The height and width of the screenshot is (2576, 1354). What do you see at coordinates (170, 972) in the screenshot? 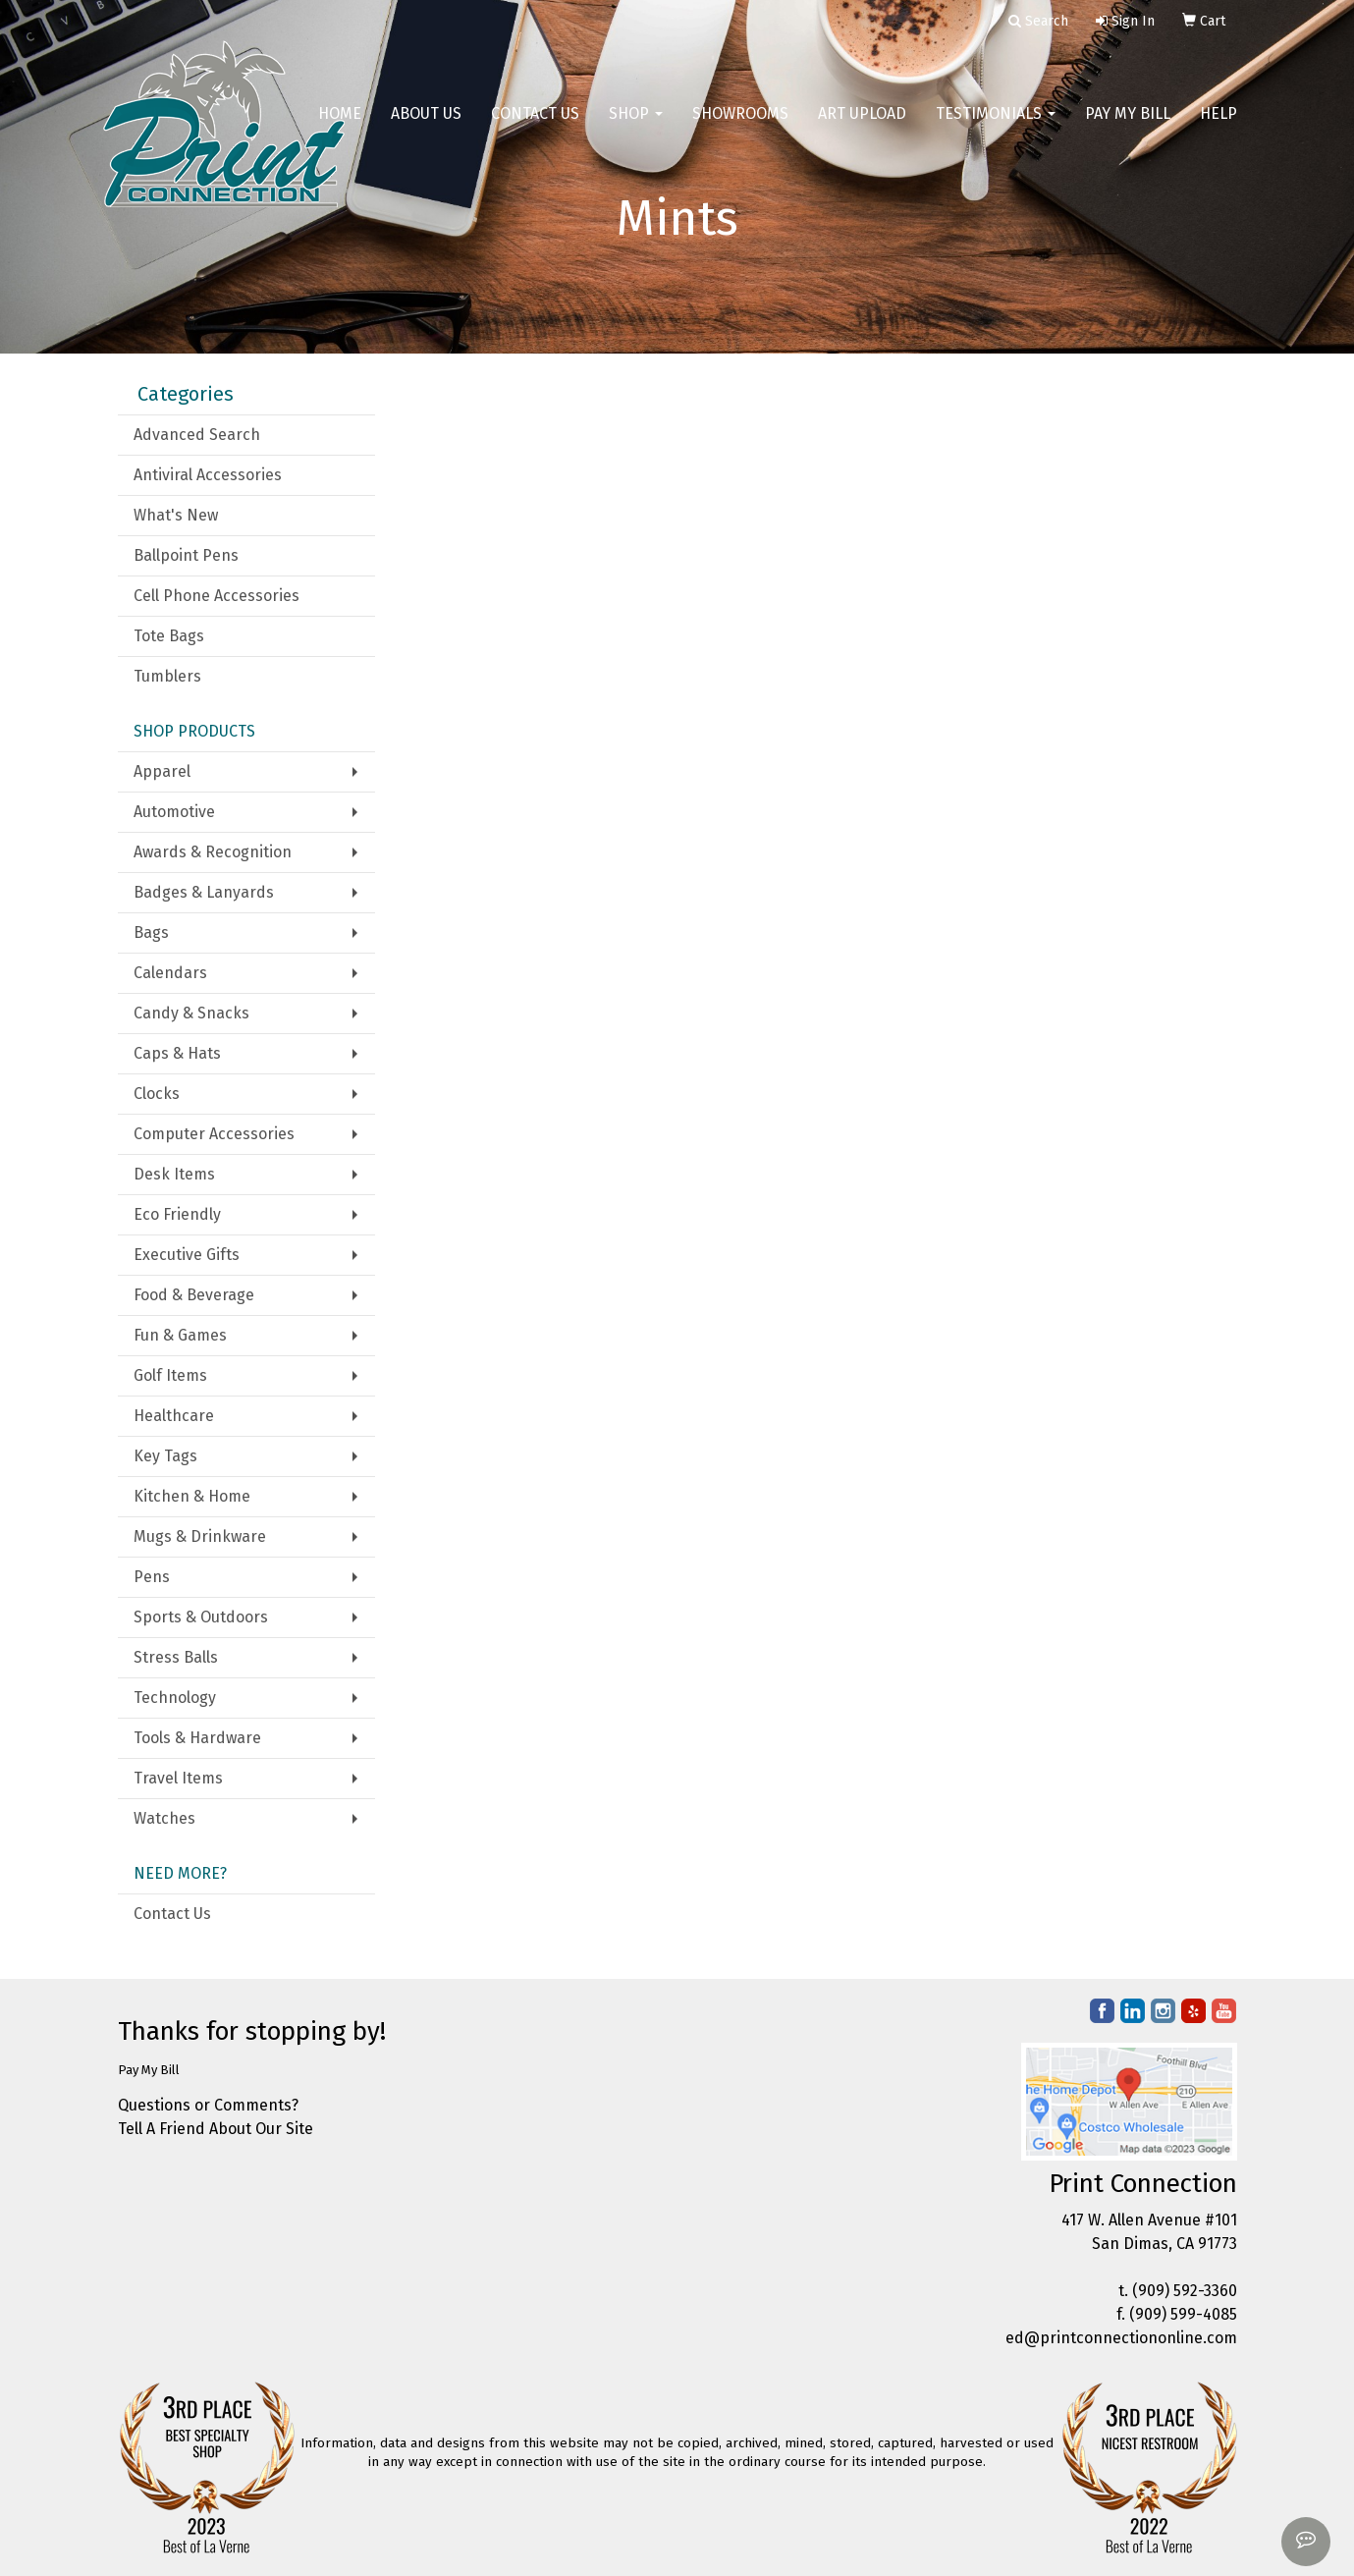
I see `Calendars` at bounding box center [170, 972].